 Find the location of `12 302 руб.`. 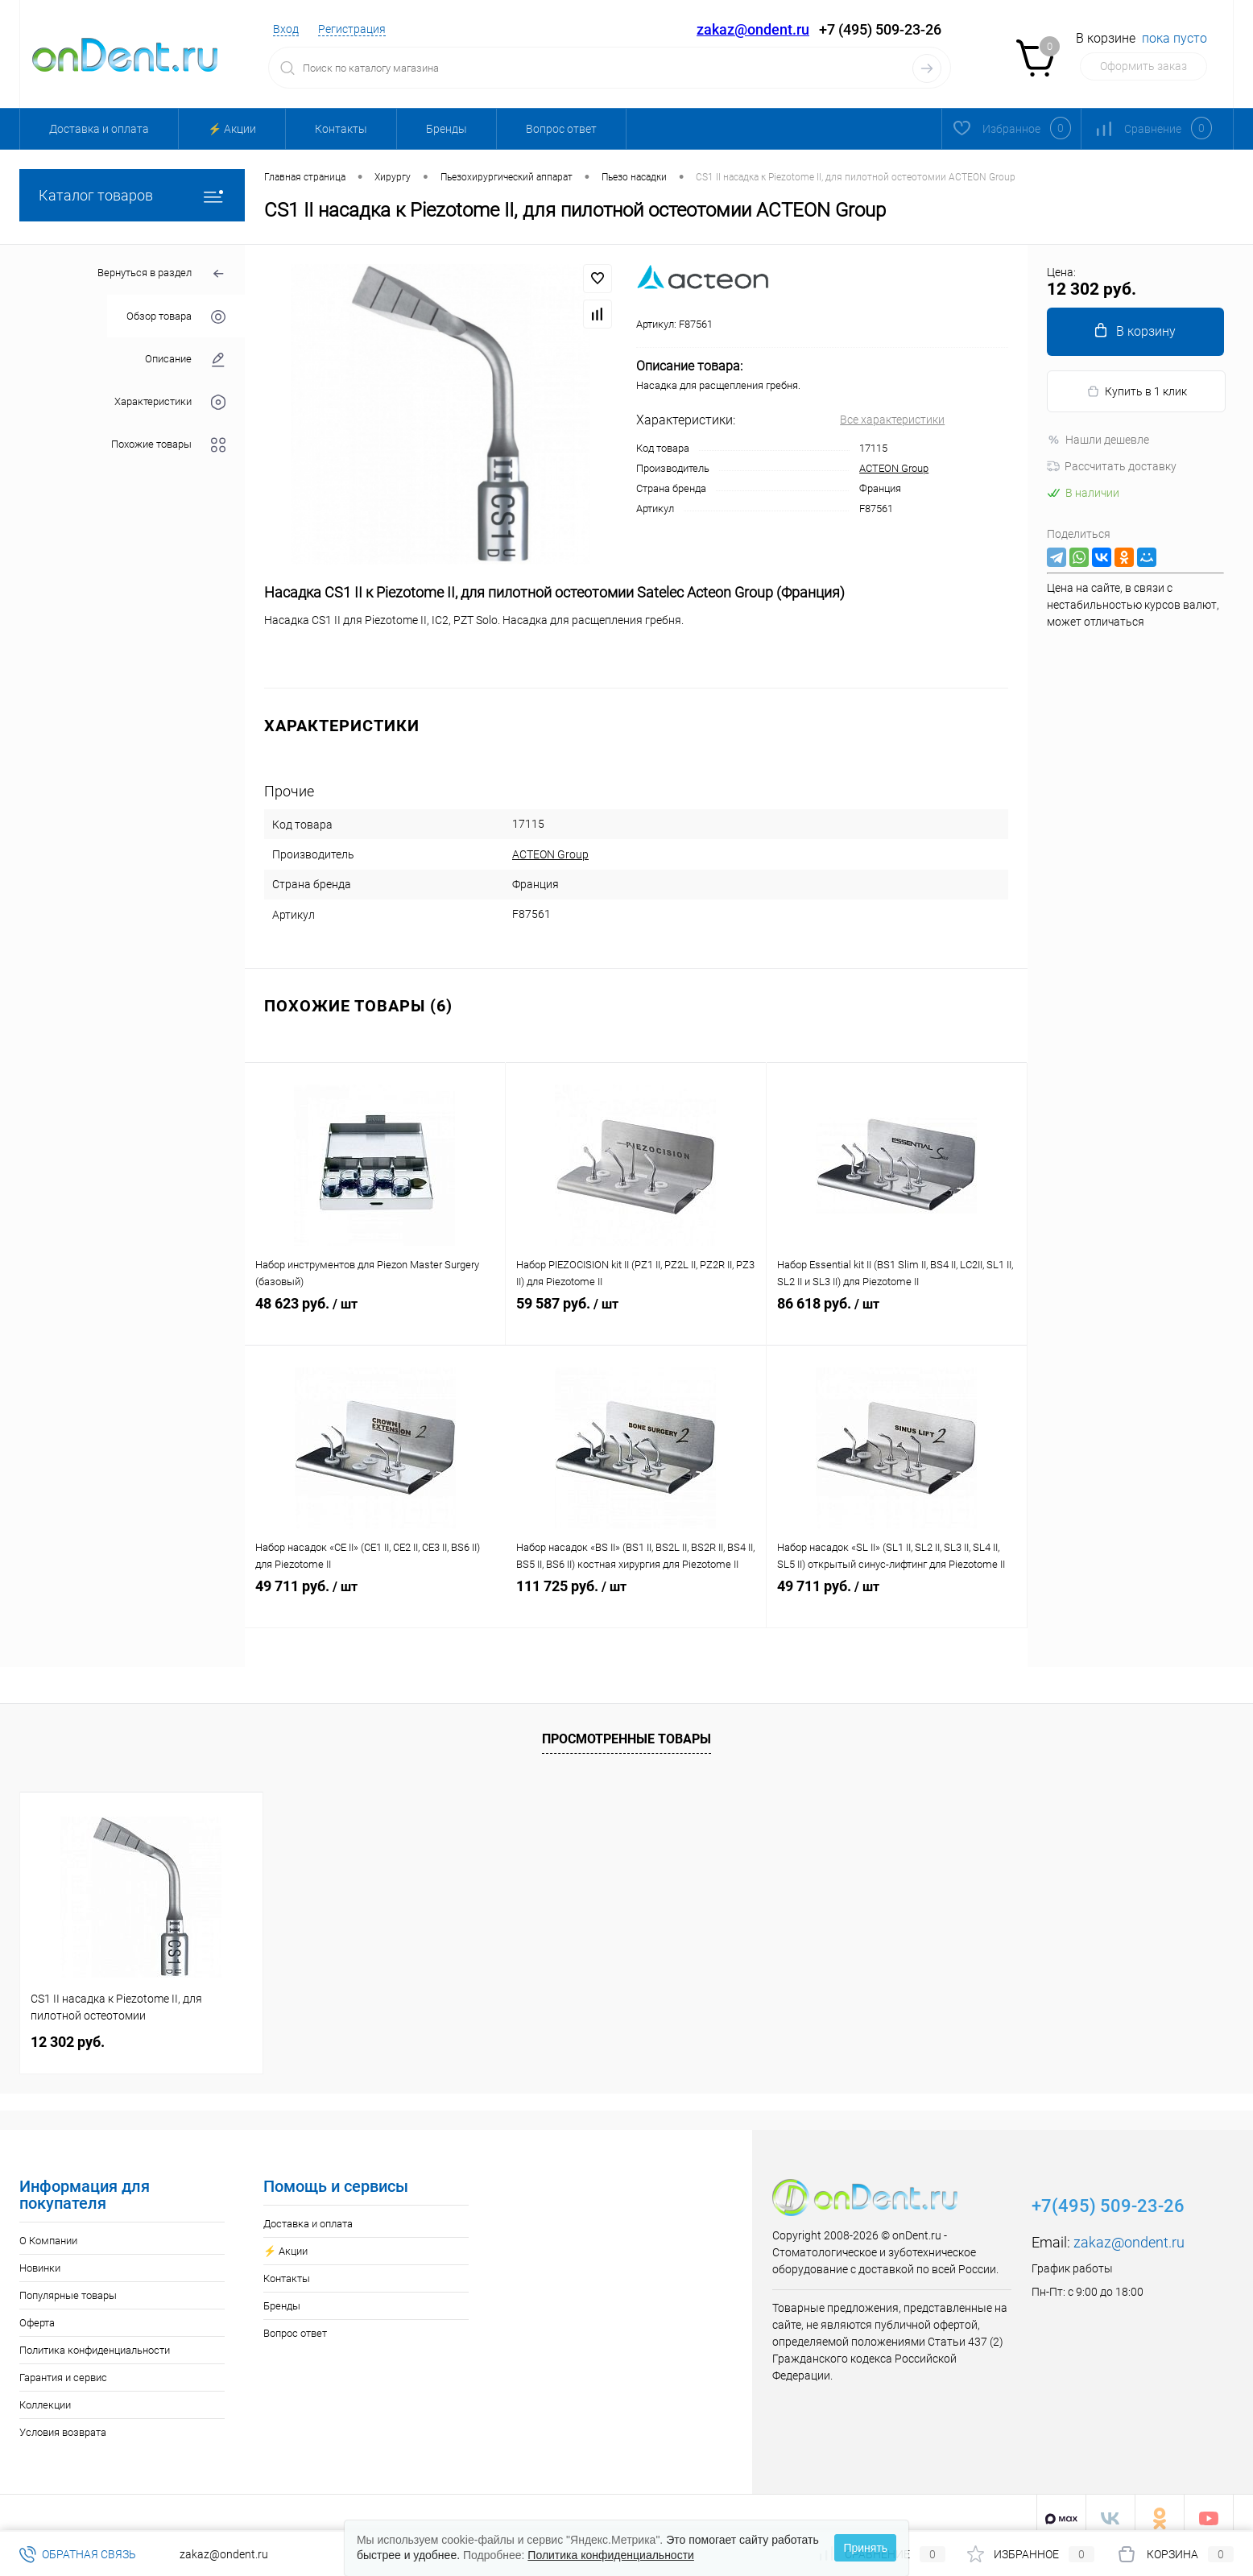

12 302 руб. is located at coordinates (68, 2030).